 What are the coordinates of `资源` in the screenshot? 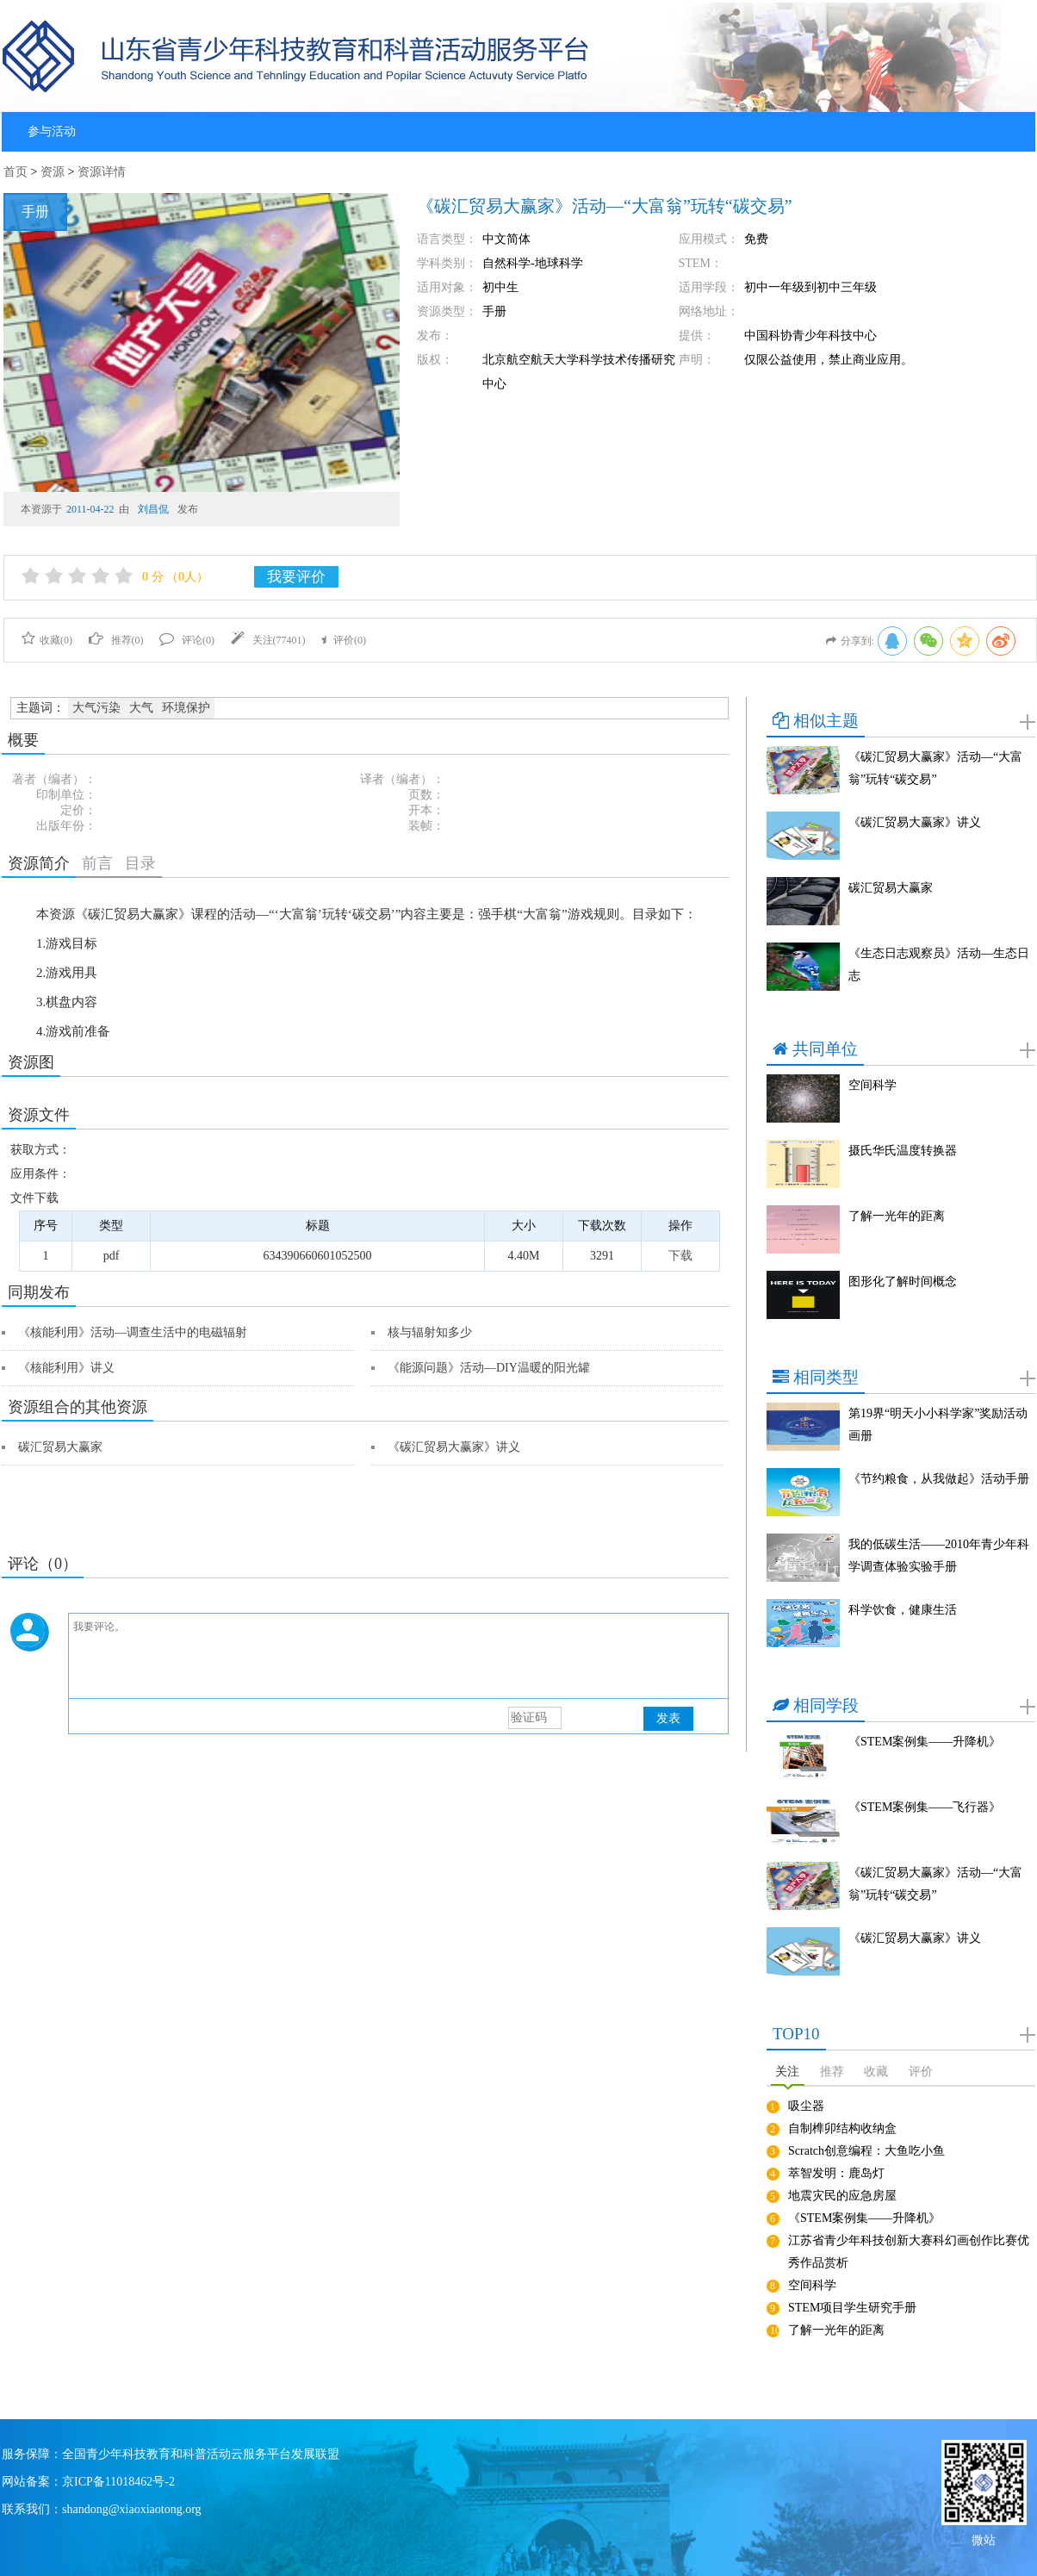 It's located at (52, 171).